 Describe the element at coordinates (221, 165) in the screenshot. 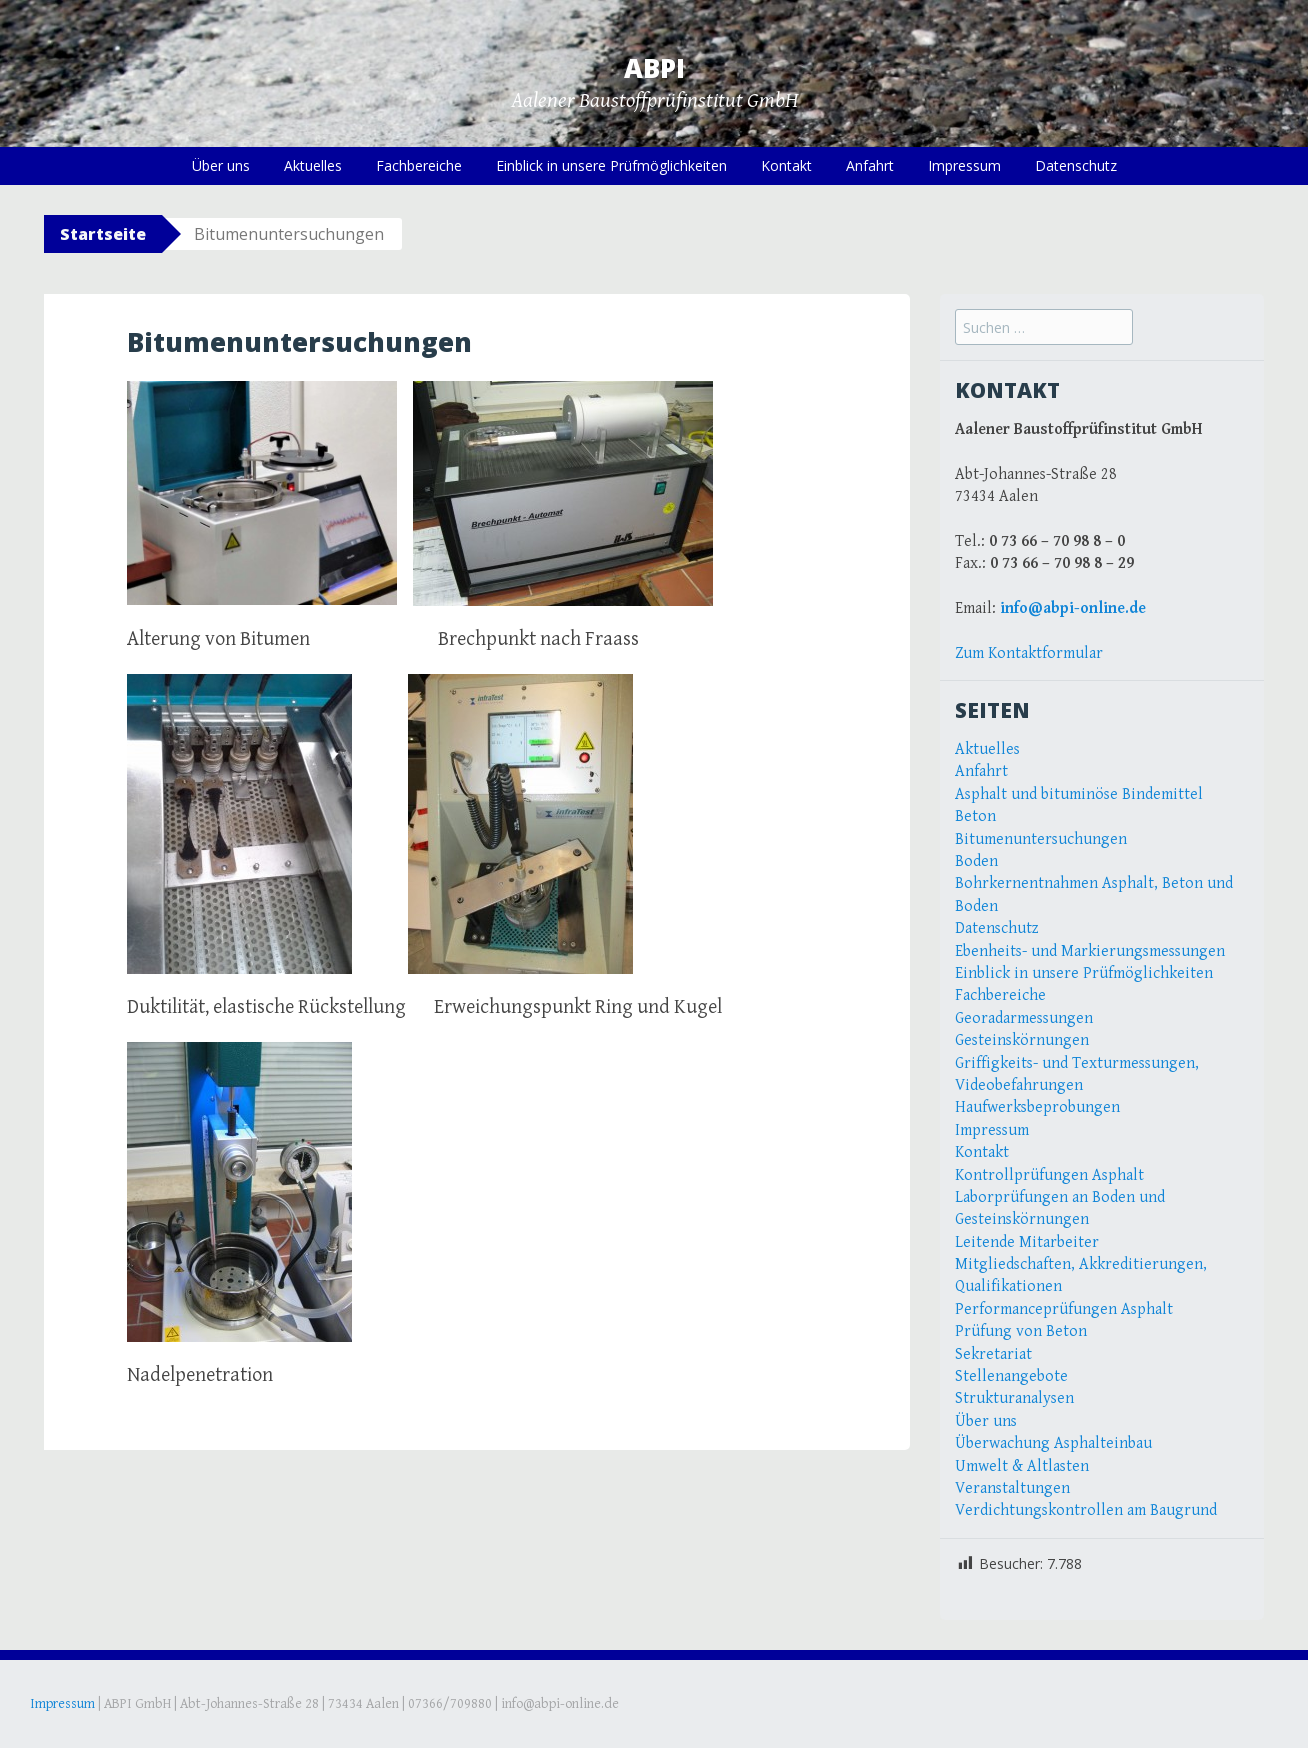

I see `Über uns` at that location.